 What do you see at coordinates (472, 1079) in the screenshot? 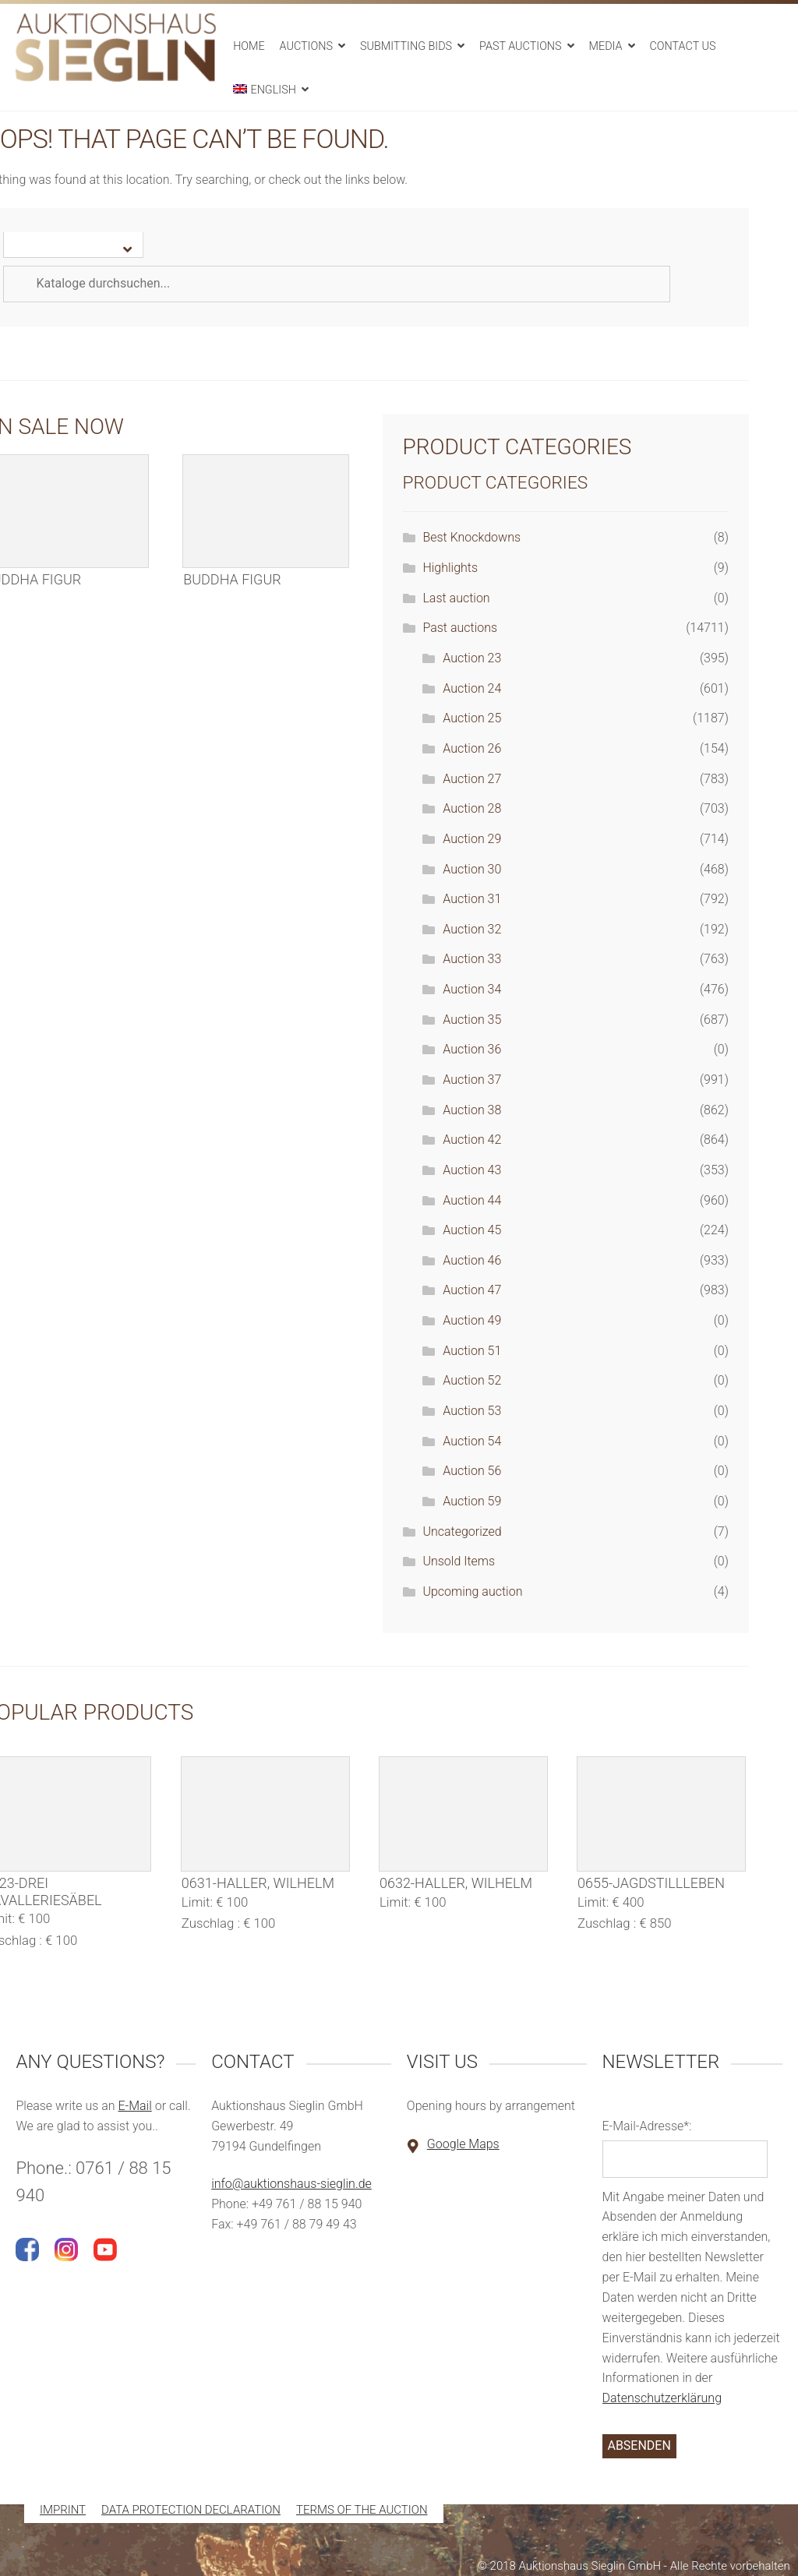
I see `Auction 37` at bounding box center [472, 1079].